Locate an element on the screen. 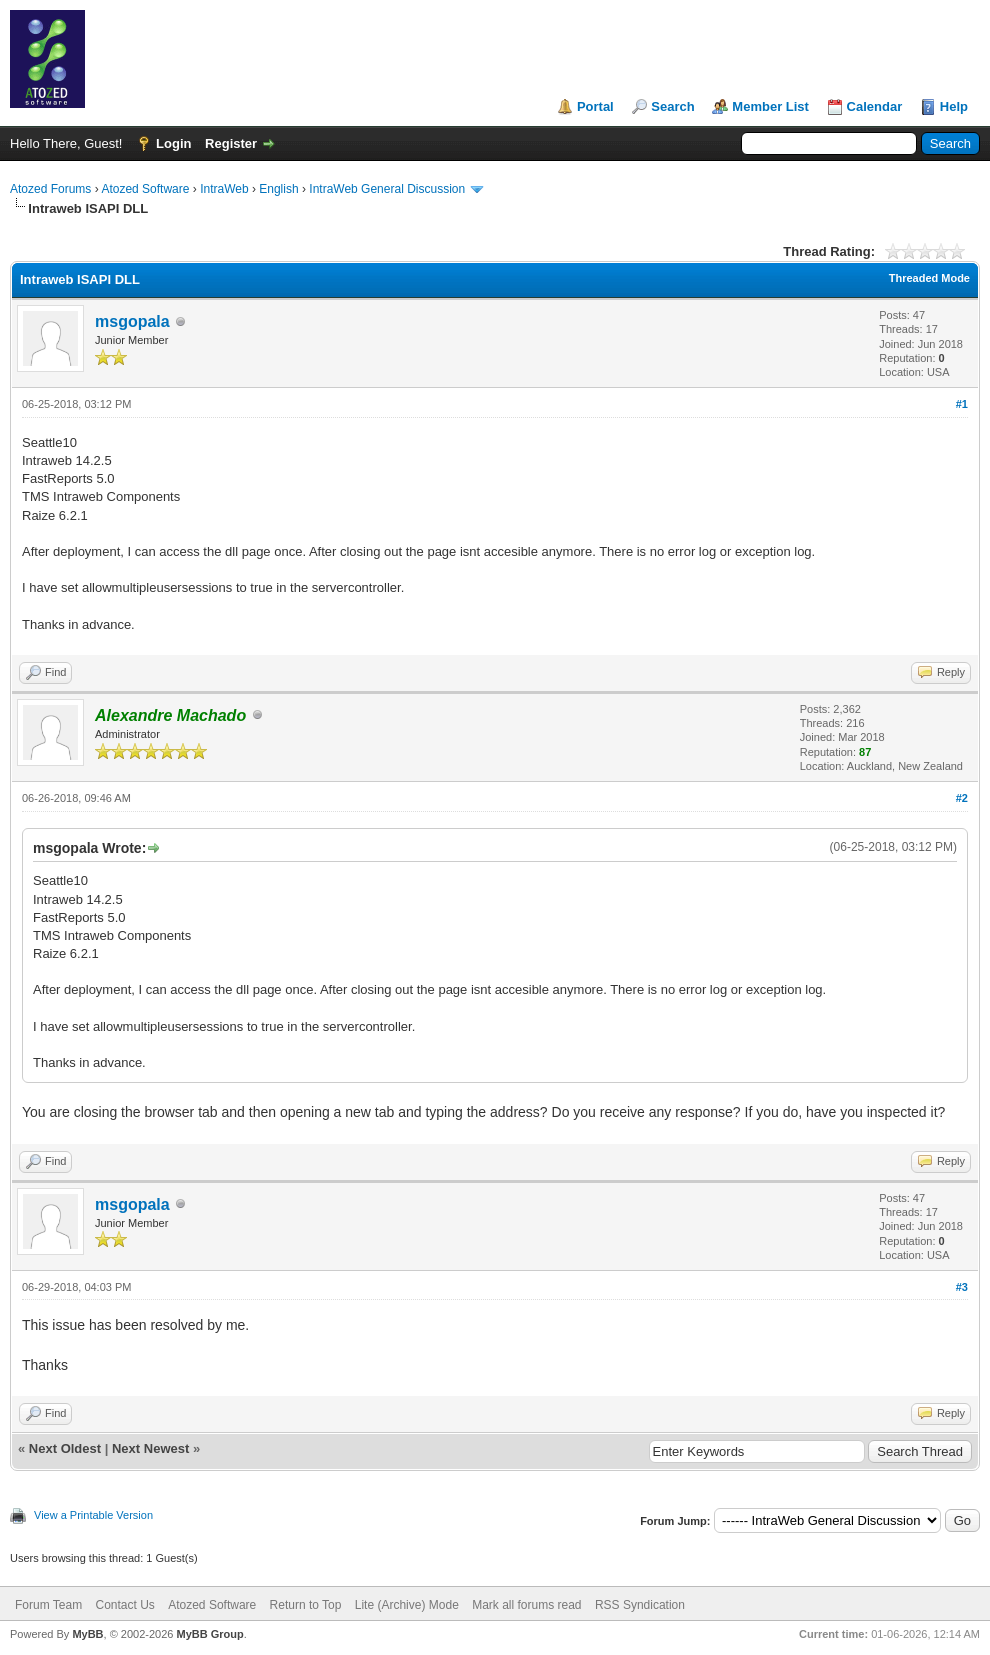 The height and width of the screenshot is (1655, 990). Login is located at coordinates (173, 143).